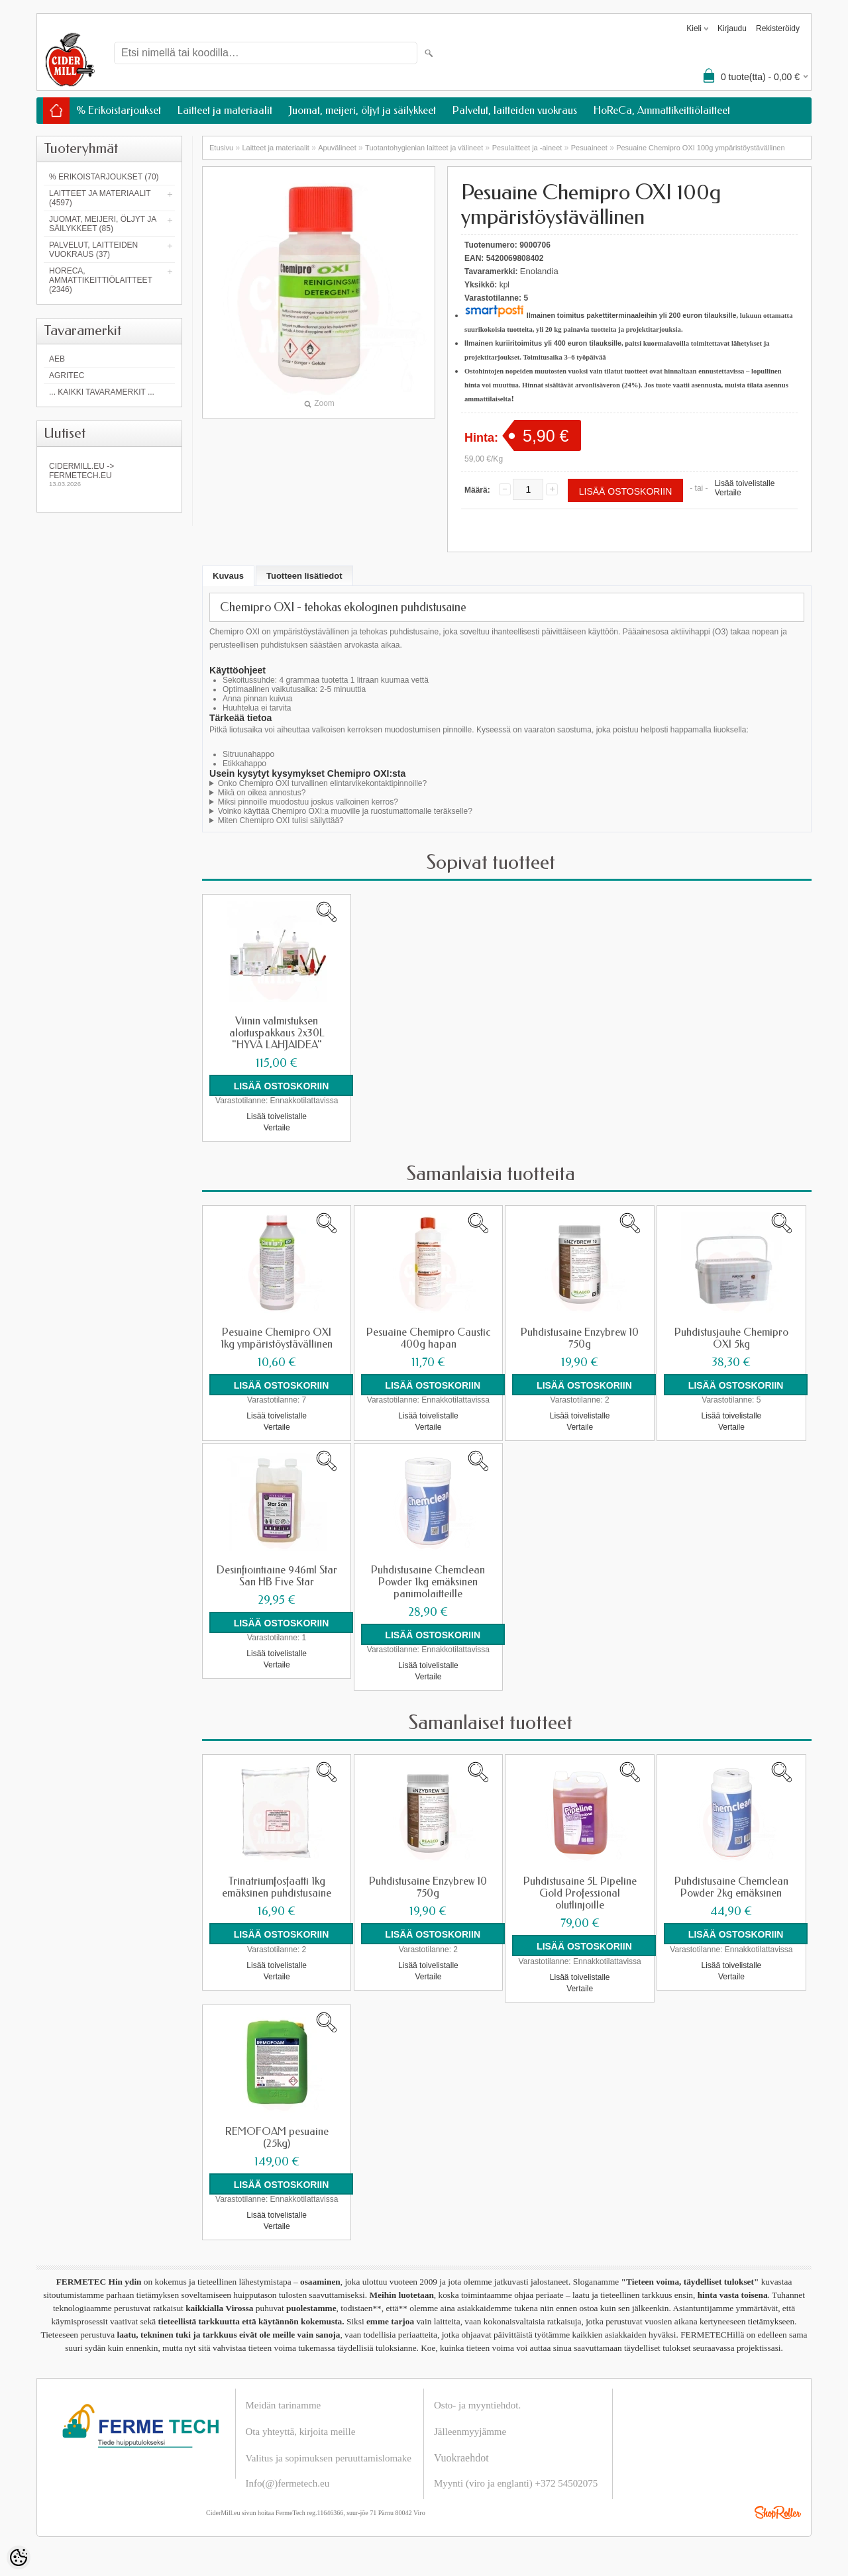 This screenshot has height=2576, width=848. What do you see at coordinates (470, 2431) in the screenshot?
I see `Jälleenmyyjämme` at bounding box center [470, 2431].